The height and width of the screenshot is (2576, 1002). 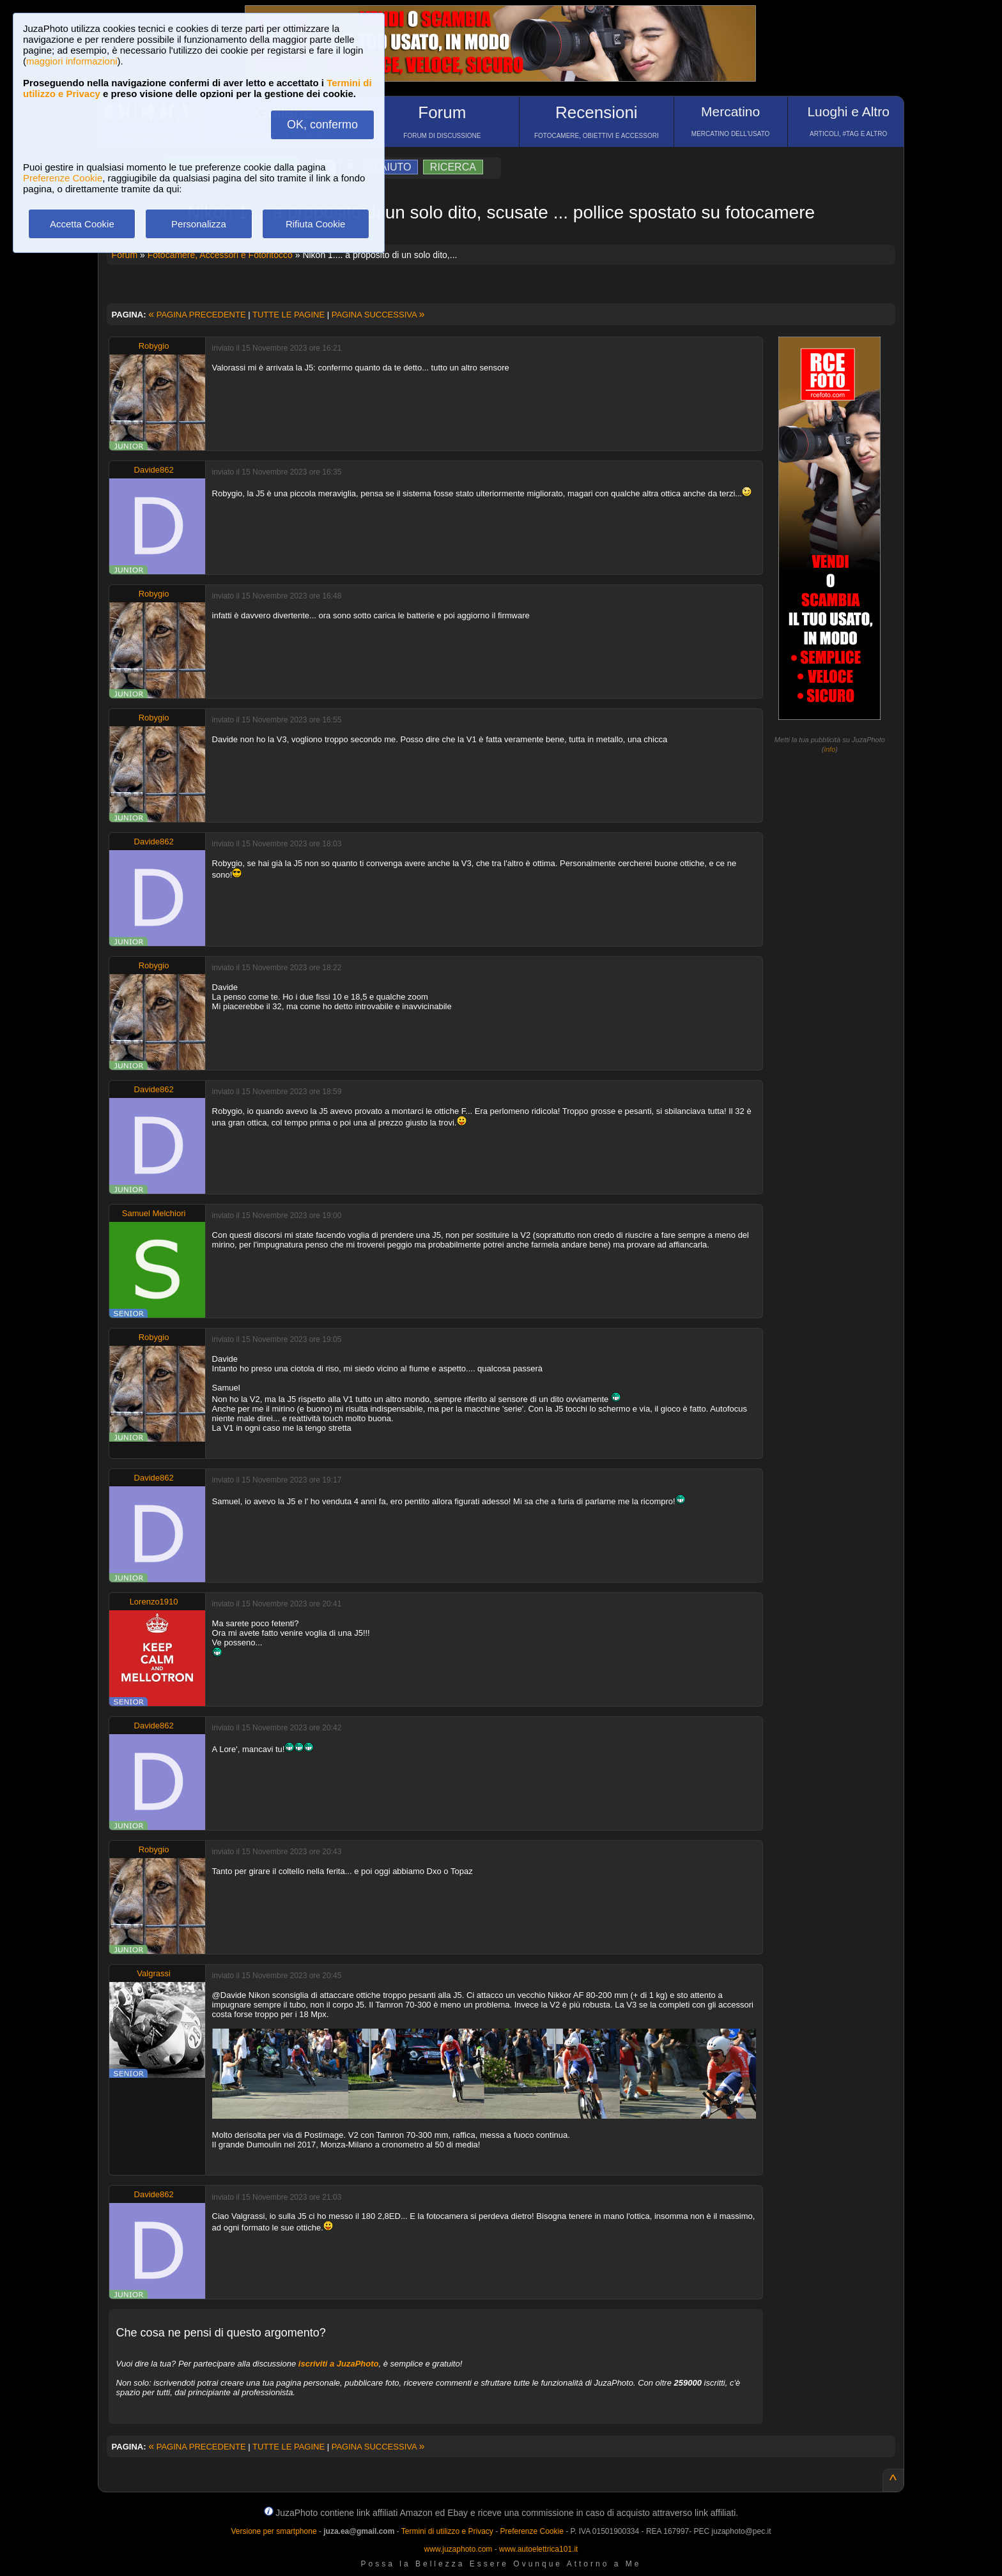 What do you see at coordinates (72, 61) in the screenshot?
I see `maggiori informazioni` at bounding box center [72, 61].